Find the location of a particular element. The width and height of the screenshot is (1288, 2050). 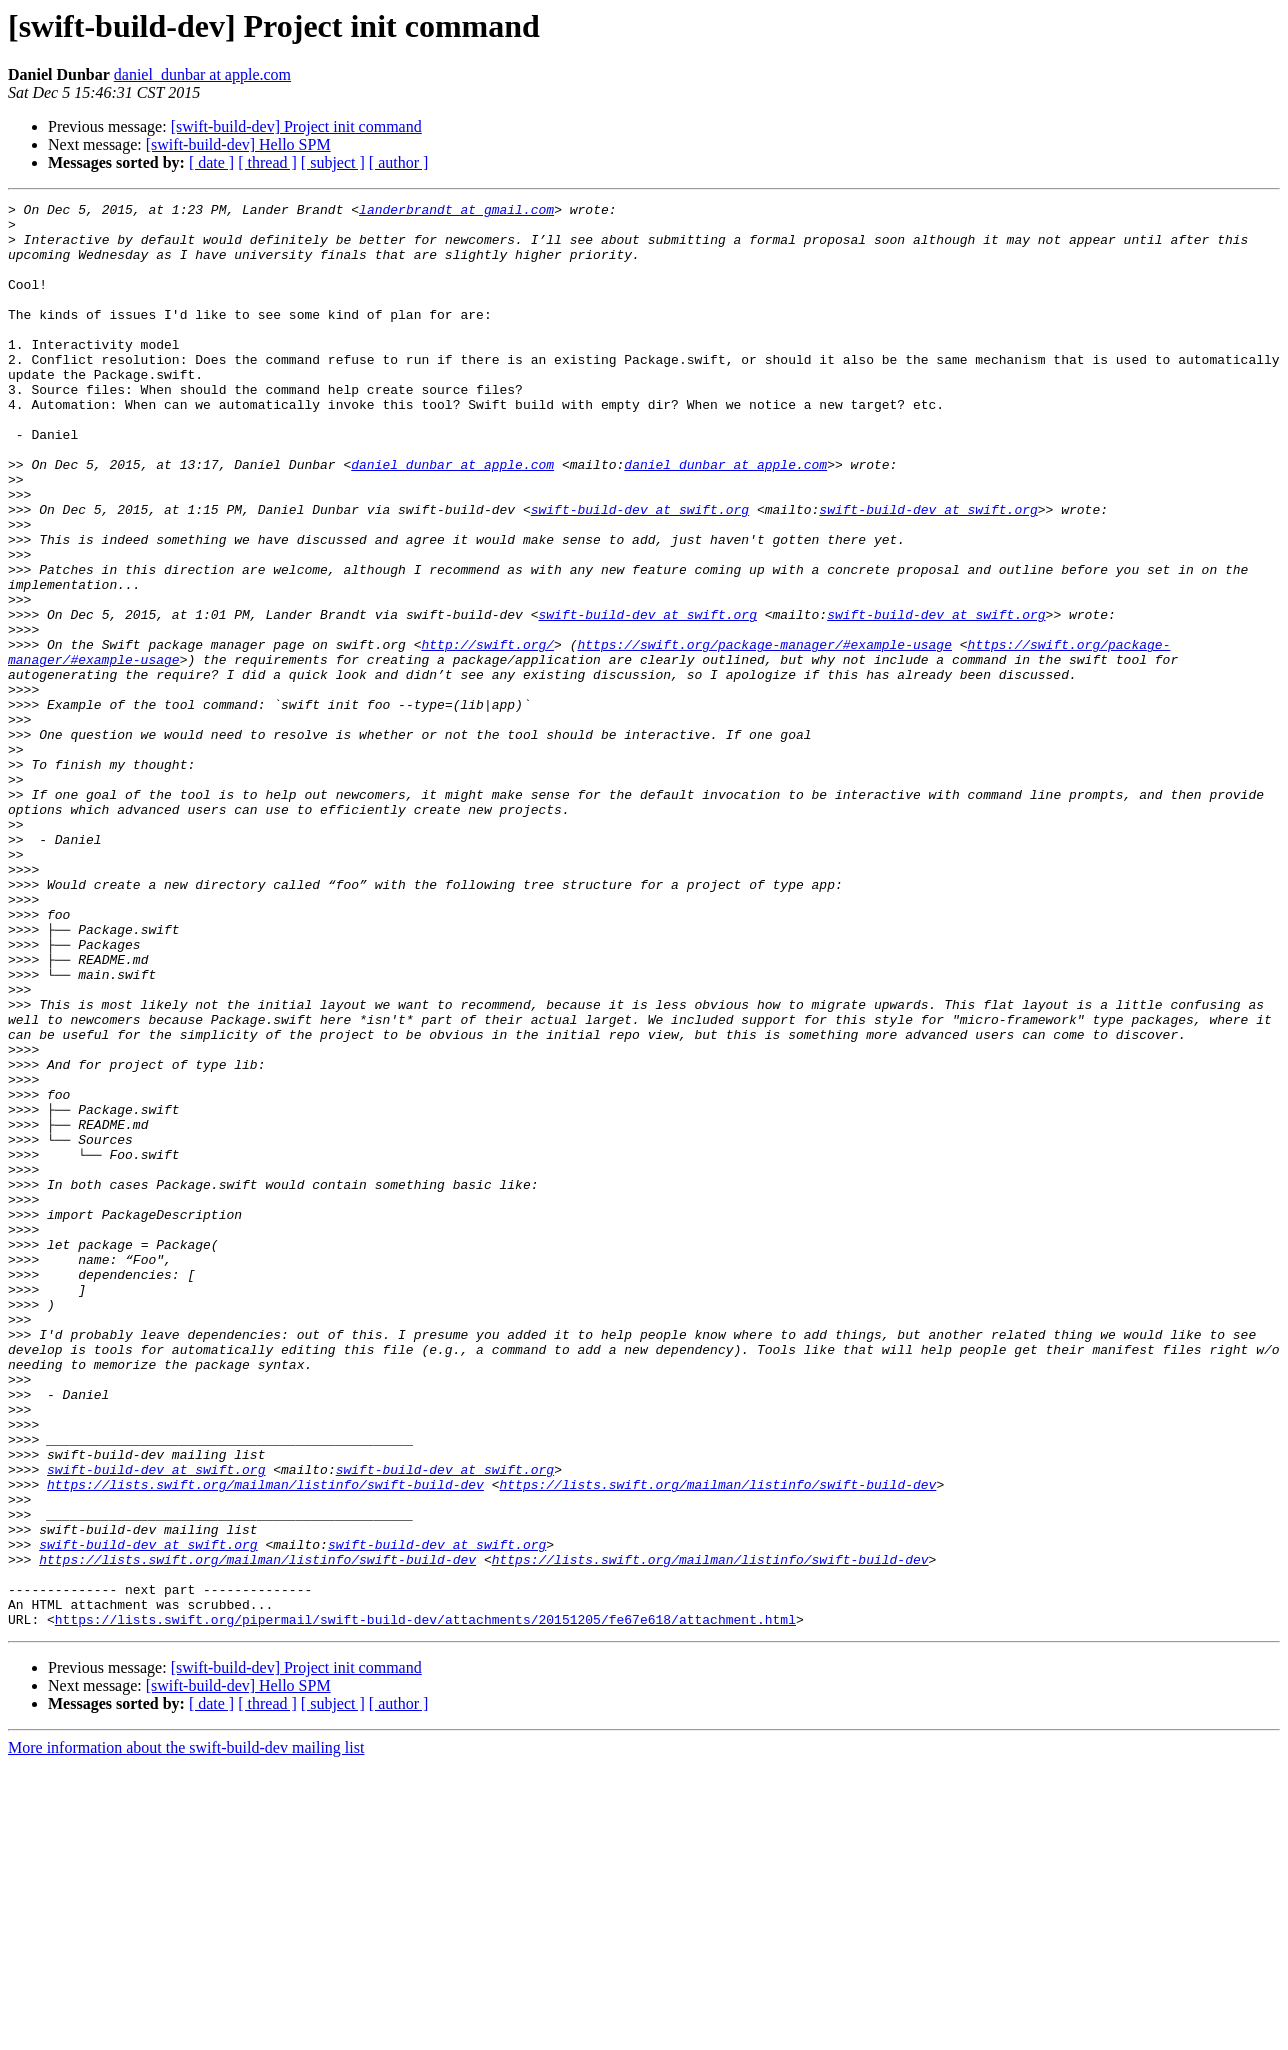

https://lists.swift.org/pipermail/swift-build-dev/attachments/20151205/fe67e618/attachment.html is located at coordinates (425, 1904).